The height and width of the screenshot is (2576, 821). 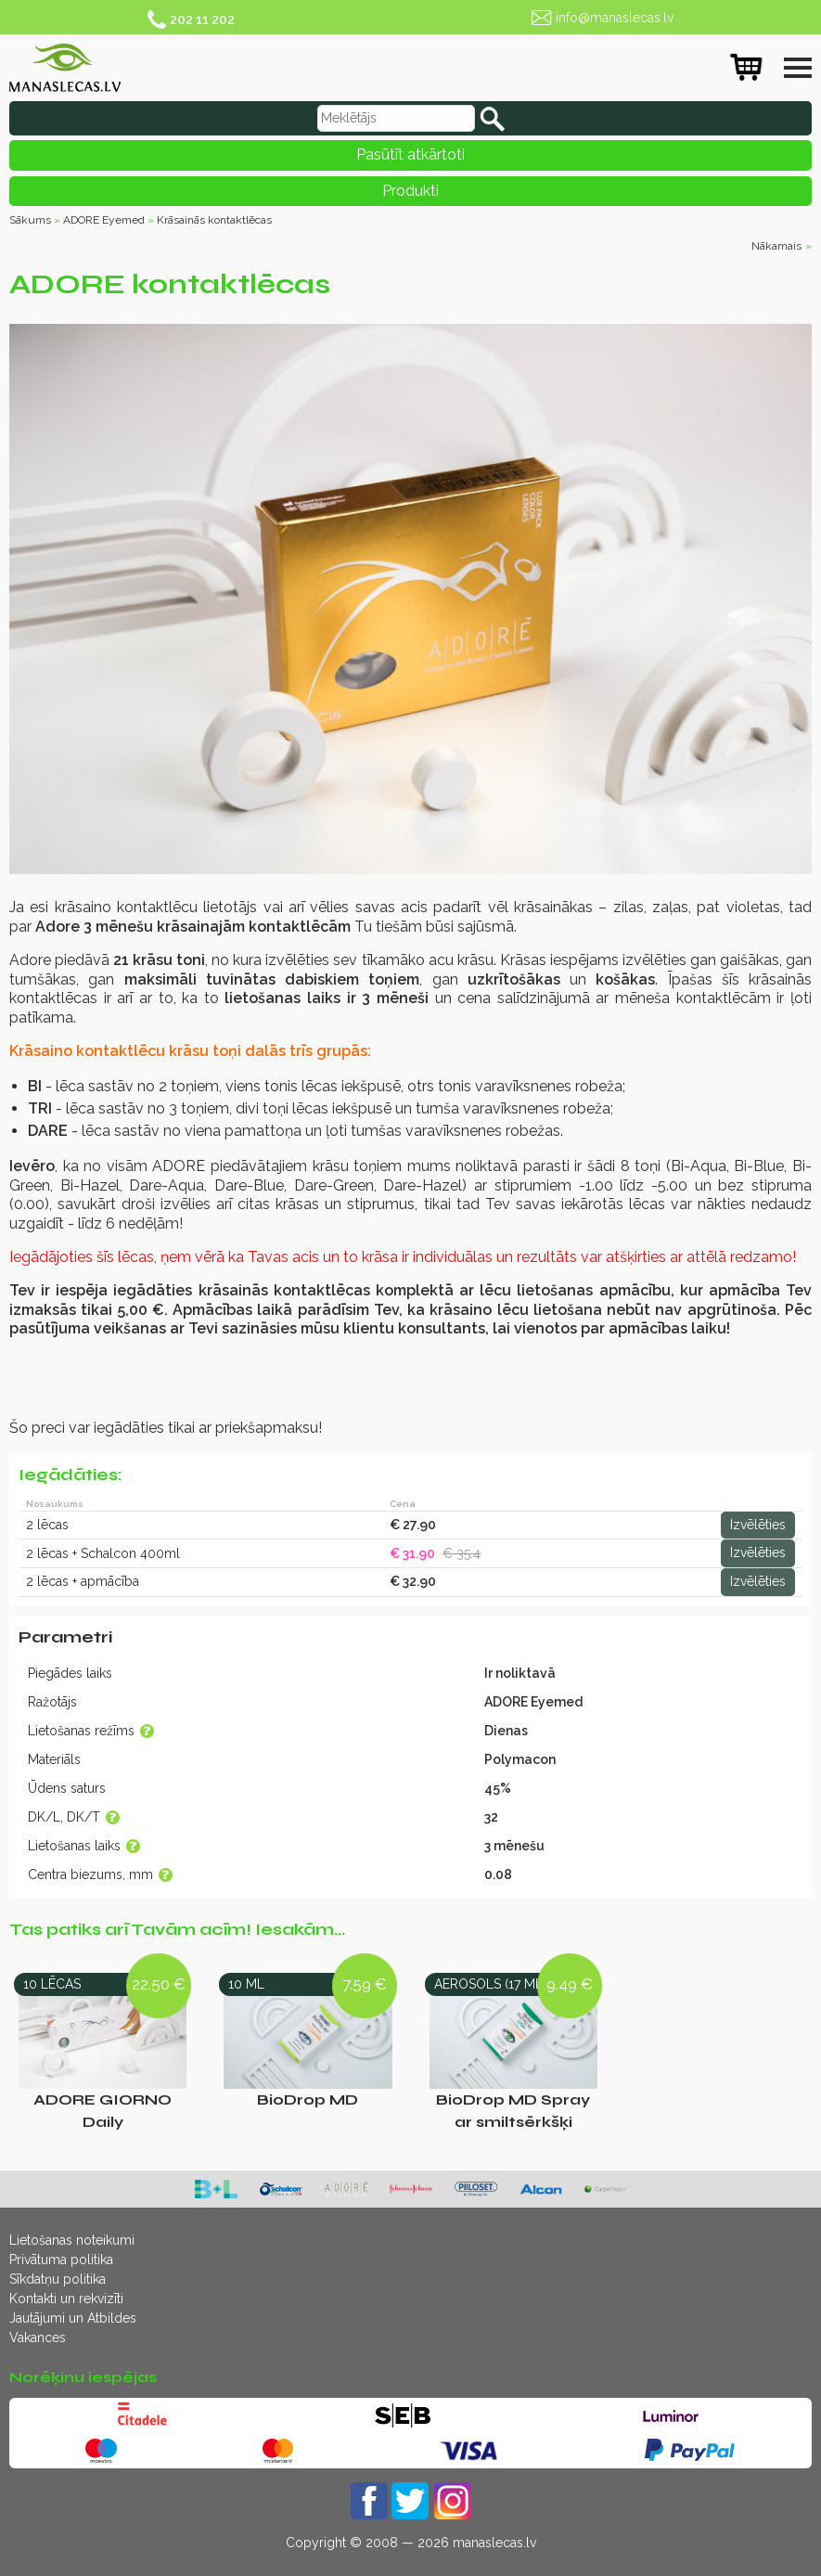 What do you see at coordinates (202, 19) in the screenshot?
I see `202 11 202` at bounding box center [202, 19].